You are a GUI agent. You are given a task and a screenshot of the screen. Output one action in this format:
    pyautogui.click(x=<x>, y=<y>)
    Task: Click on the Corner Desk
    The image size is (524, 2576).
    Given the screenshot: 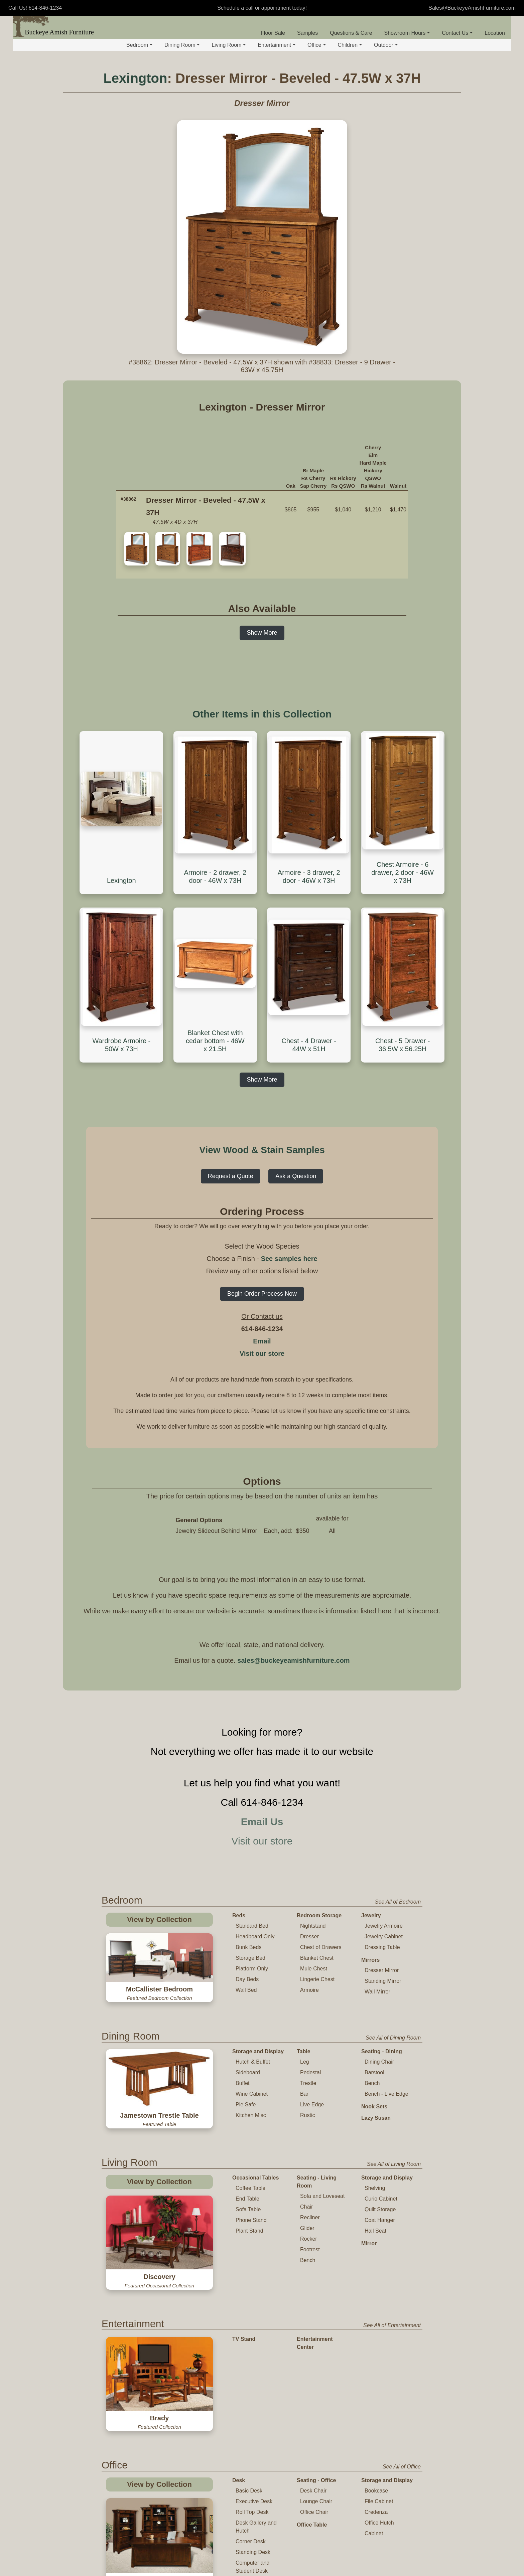 What is the action you would take?
    pyautogui.click(x=251, y=2444)
    